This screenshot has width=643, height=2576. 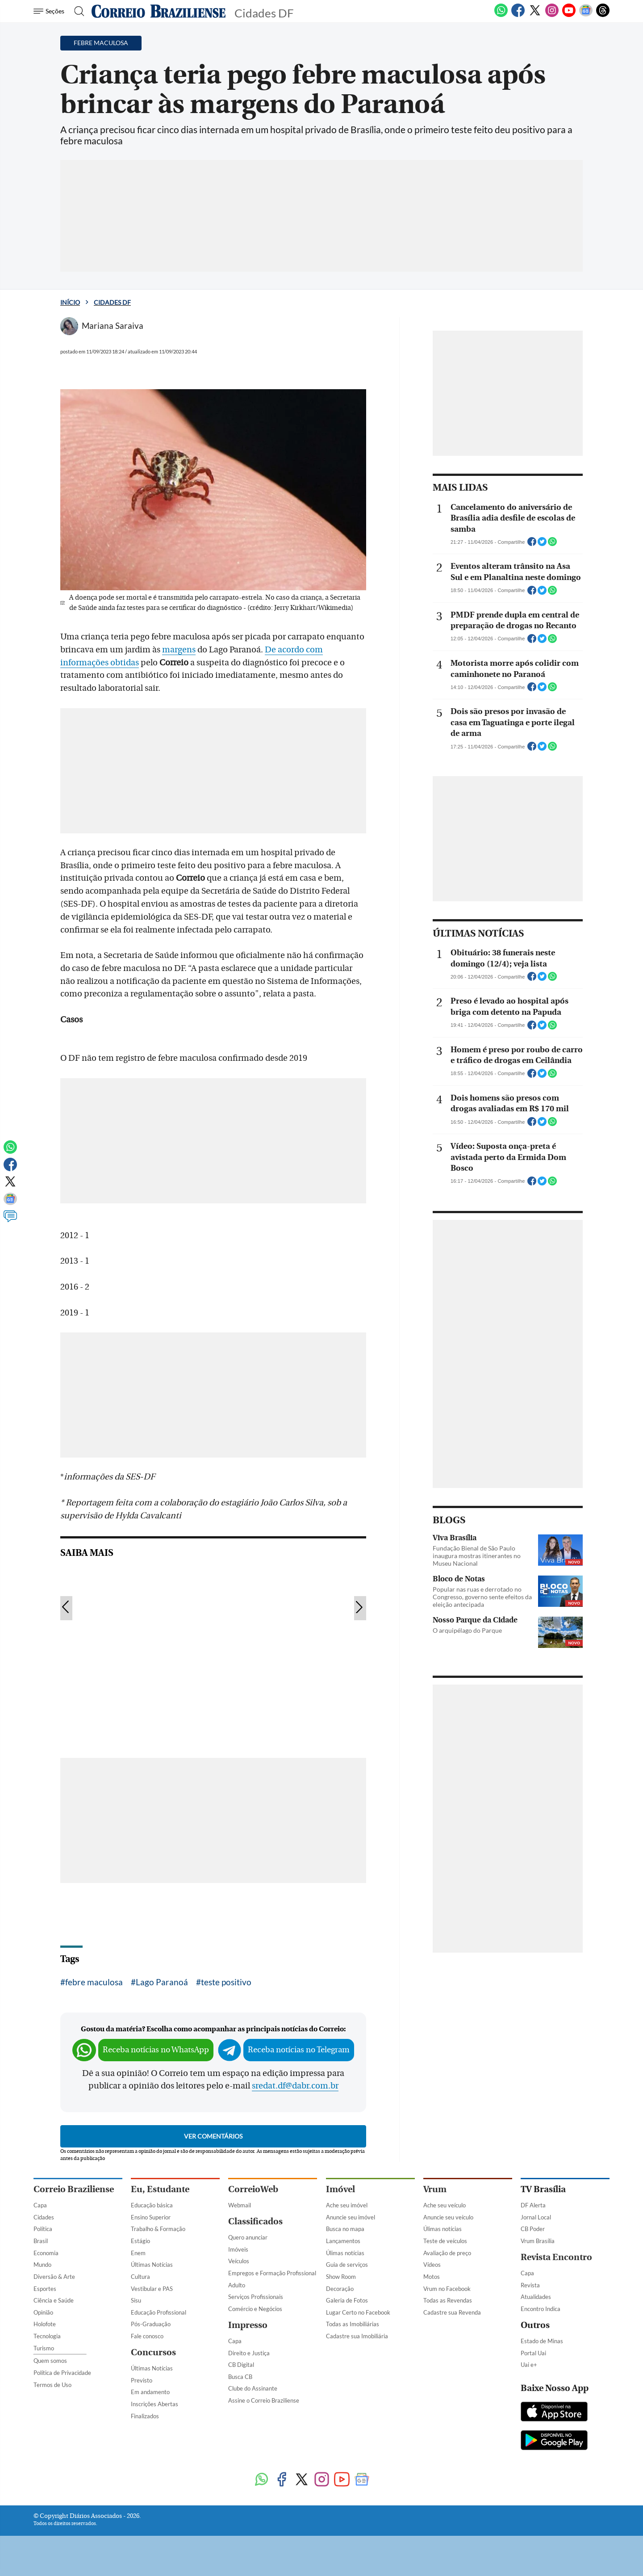 I want to click on [Botão de pesquisa], so click(x=76, y=11).